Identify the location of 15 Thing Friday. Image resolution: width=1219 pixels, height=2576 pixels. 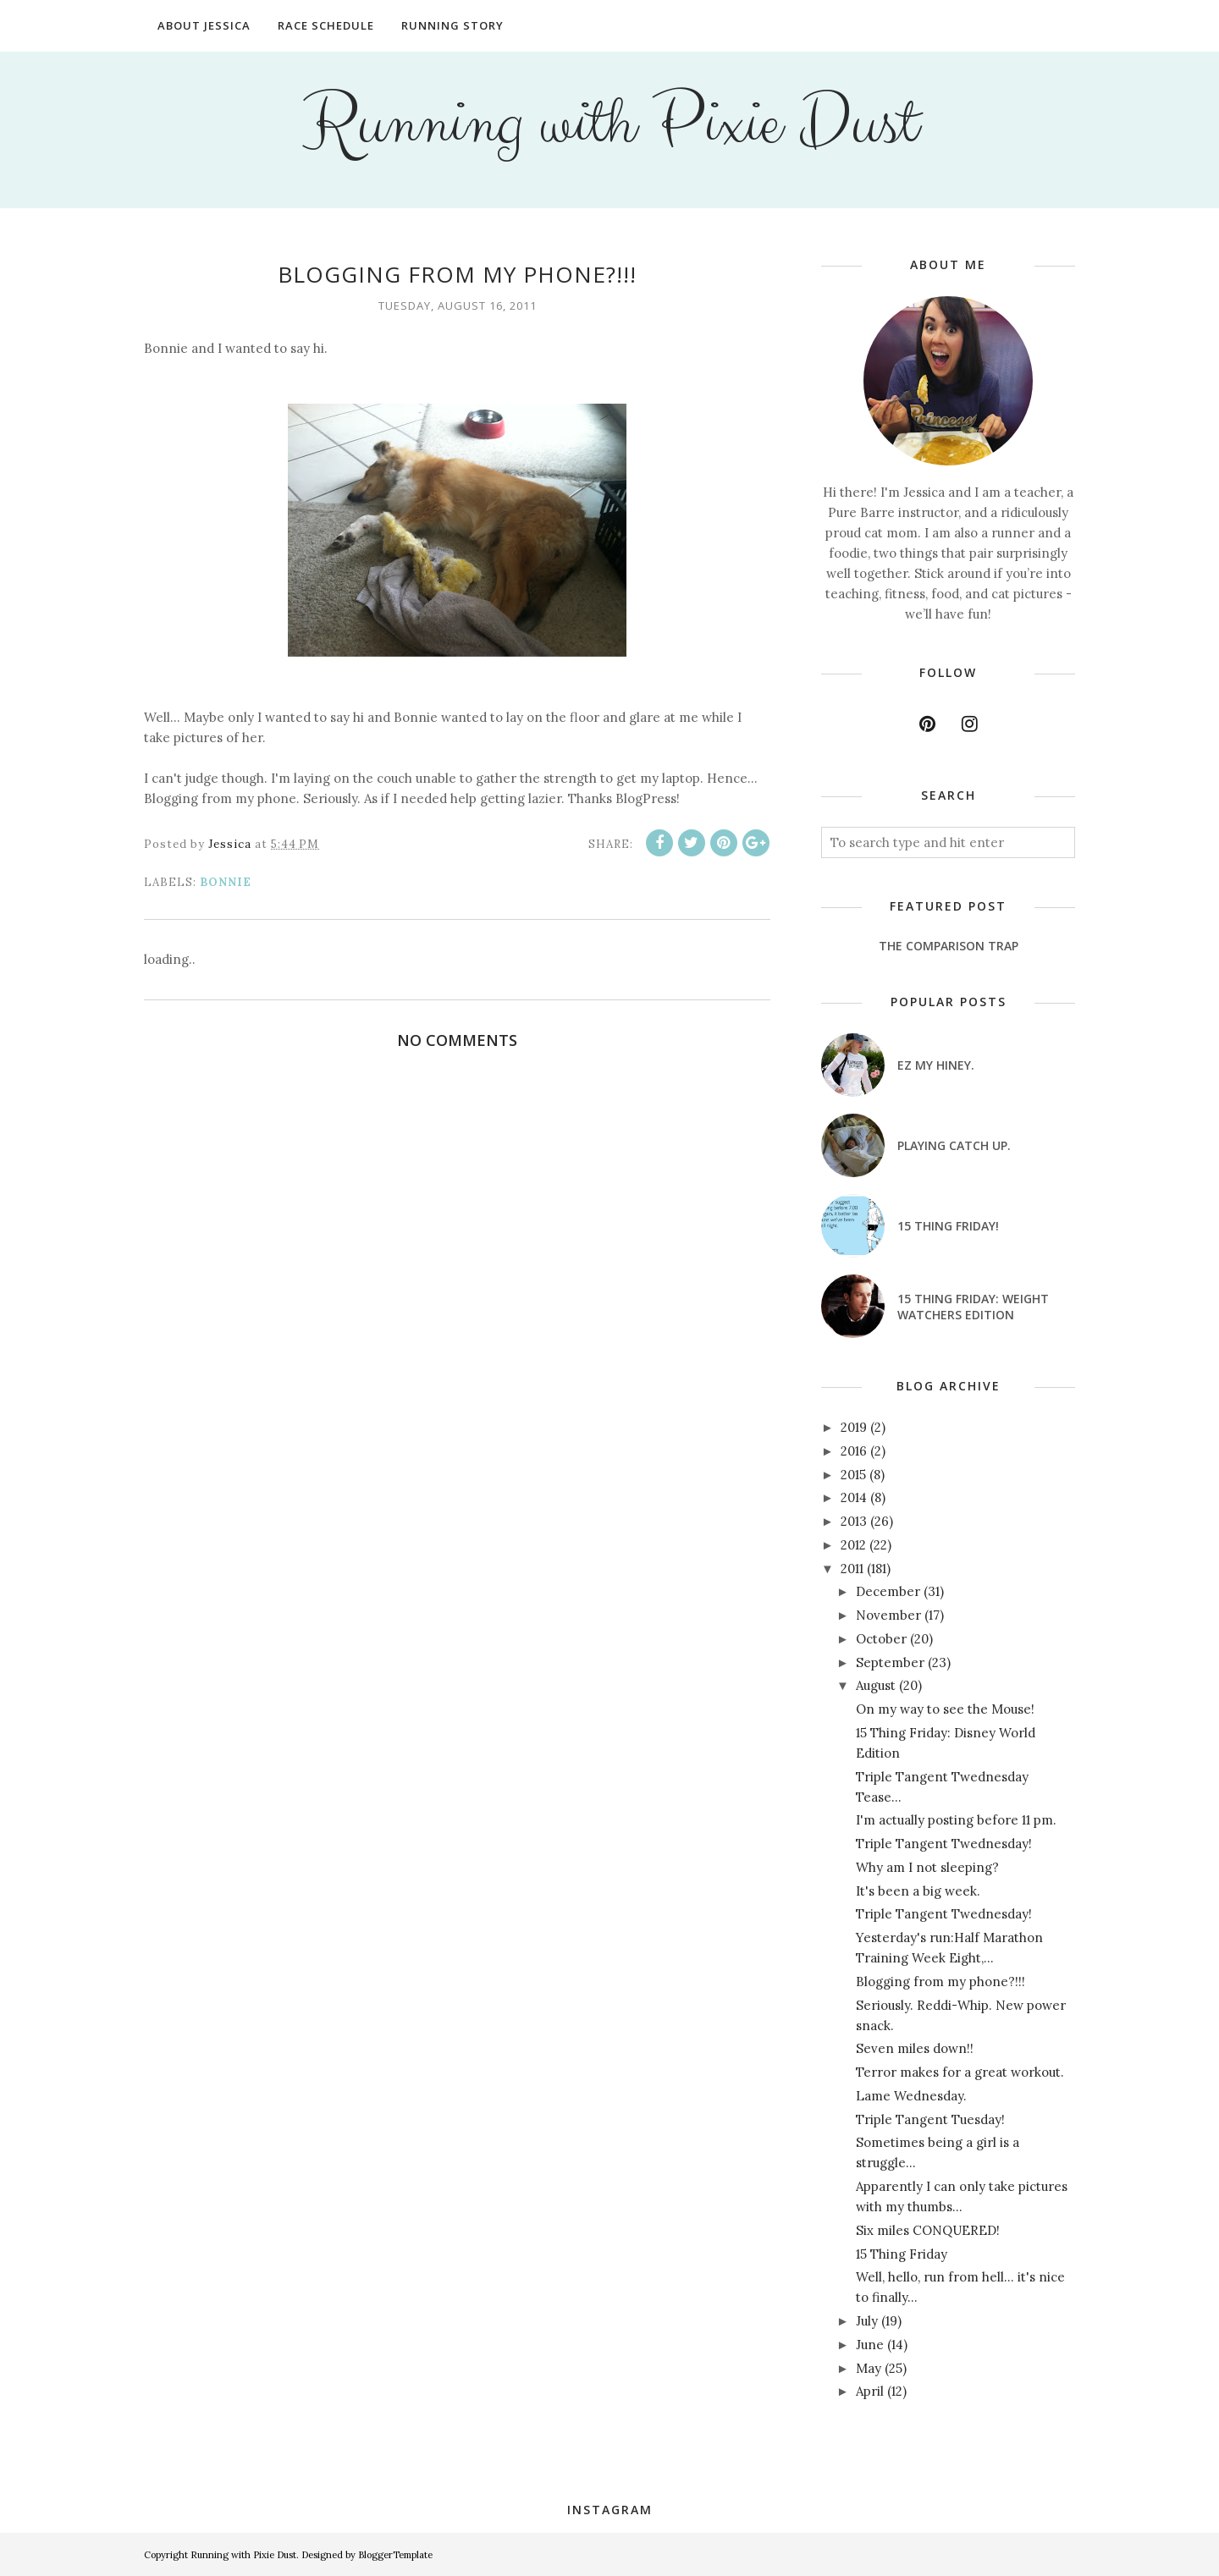
(901, 2254).